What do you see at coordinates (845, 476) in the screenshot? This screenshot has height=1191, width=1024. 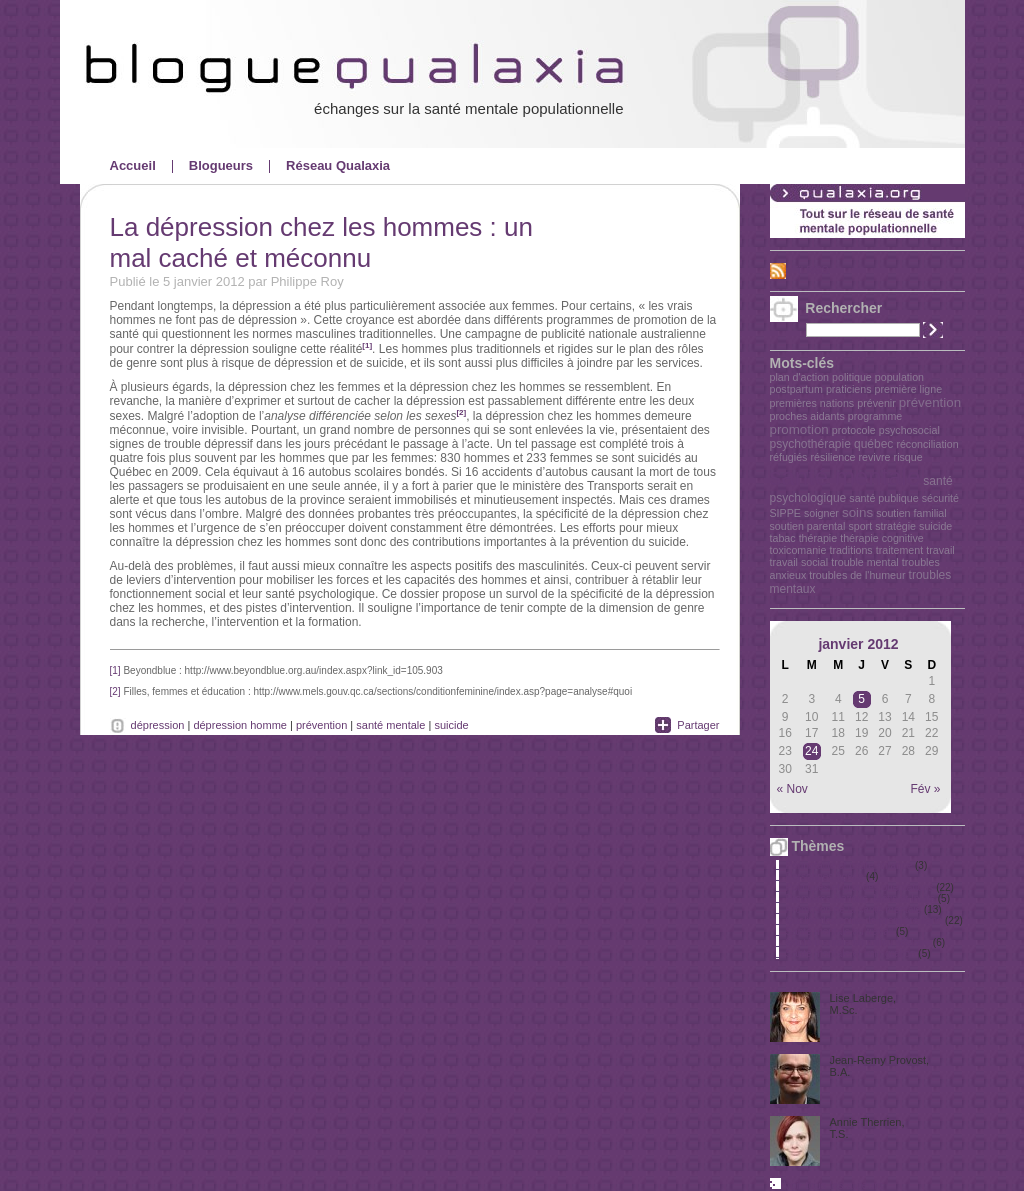 I see `santé mentale` at bounding box center [845, 476].